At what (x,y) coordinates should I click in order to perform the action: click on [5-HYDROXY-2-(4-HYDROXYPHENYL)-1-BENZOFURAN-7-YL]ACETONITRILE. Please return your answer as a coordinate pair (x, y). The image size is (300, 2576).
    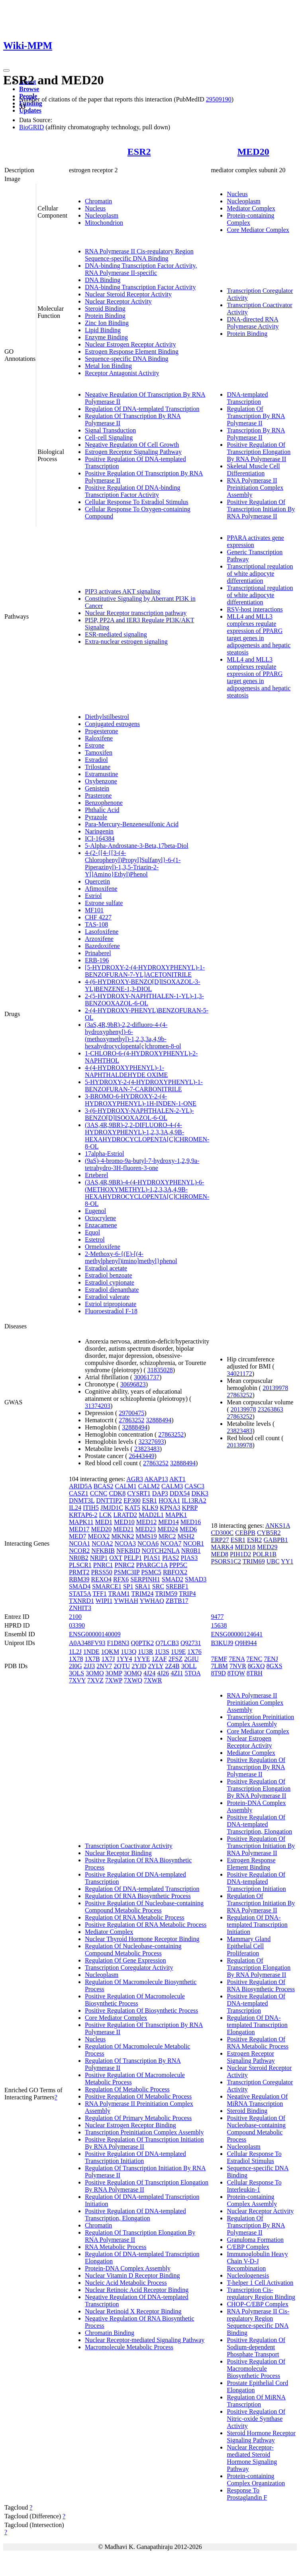
    Looking at the image, I should click on (145, 971).